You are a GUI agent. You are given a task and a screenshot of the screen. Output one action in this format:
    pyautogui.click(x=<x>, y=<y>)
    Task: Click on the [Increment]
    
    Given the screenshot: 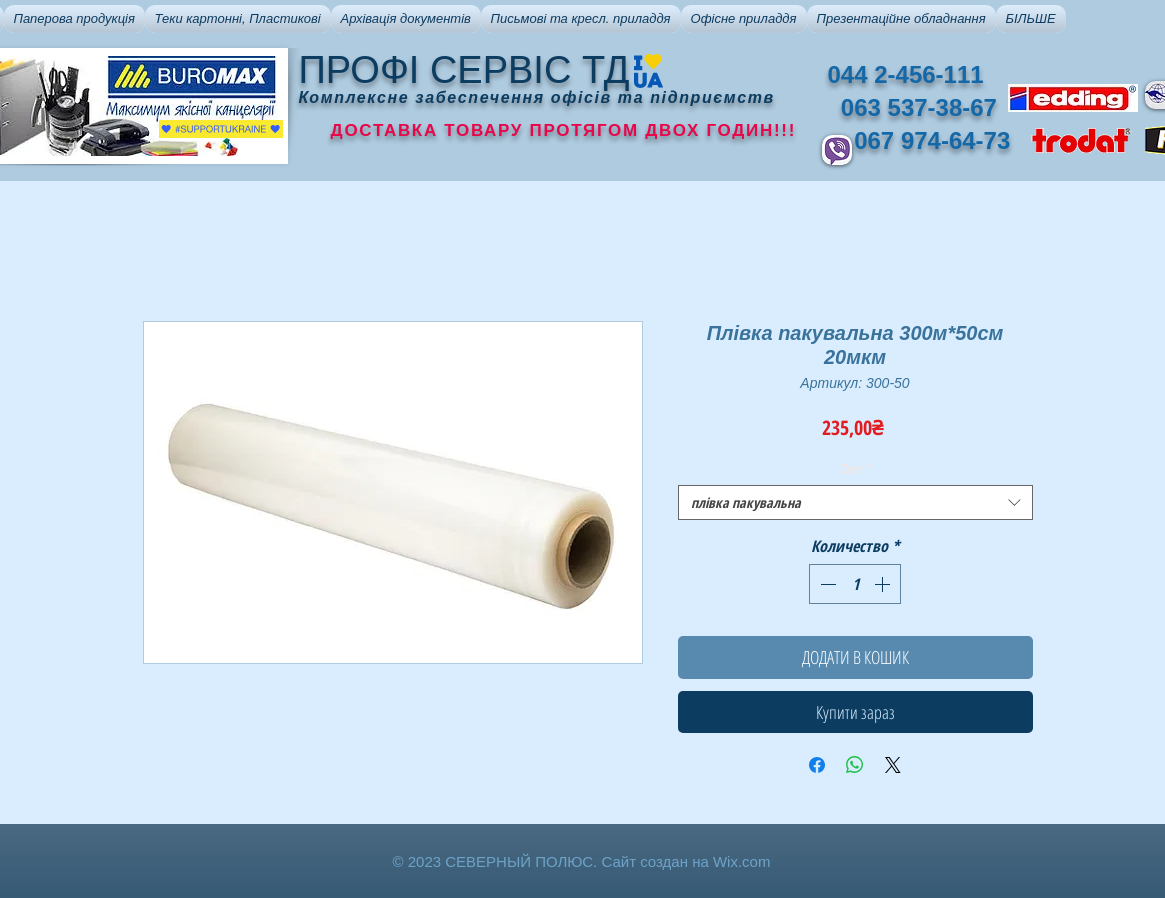 What is the action you would take?
    pyautogui.click(x=884, y=584)
    